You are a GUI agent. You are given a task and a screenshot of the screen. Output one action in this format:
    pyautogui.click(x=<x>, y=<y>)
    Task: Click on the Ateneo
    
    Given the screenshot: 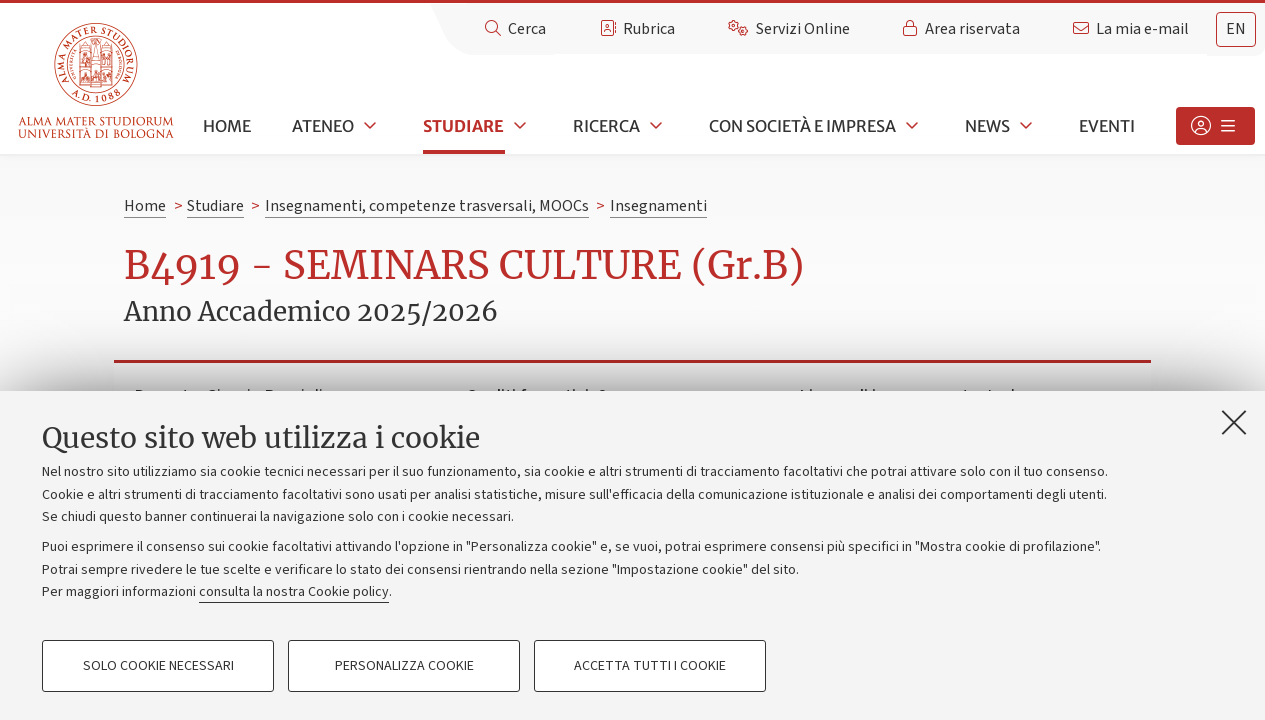 What is the action you would take?
    pyautogui.click(x=323, y=126)
    